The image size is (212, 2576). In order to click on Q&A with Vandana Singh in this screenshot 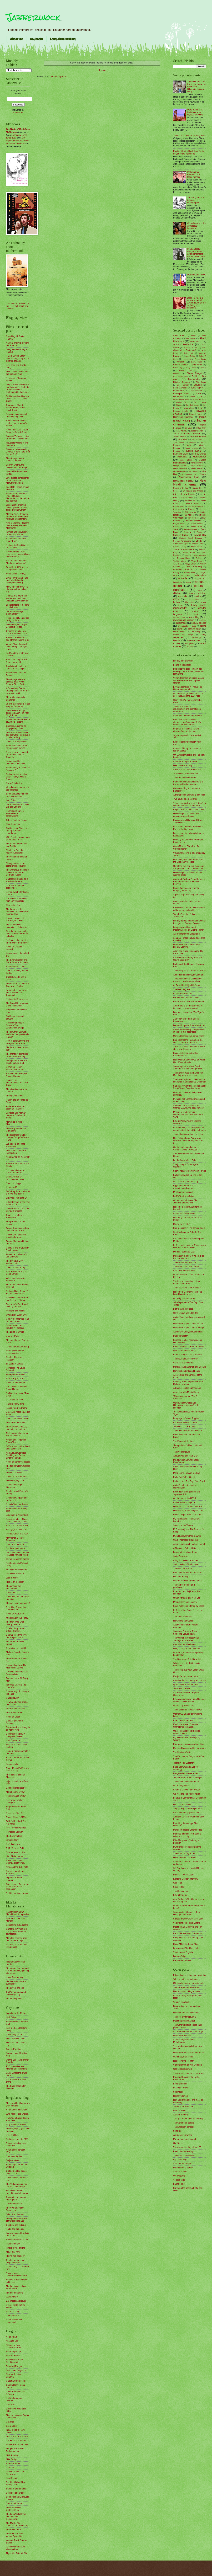, I will do `click(184, 1350)`.